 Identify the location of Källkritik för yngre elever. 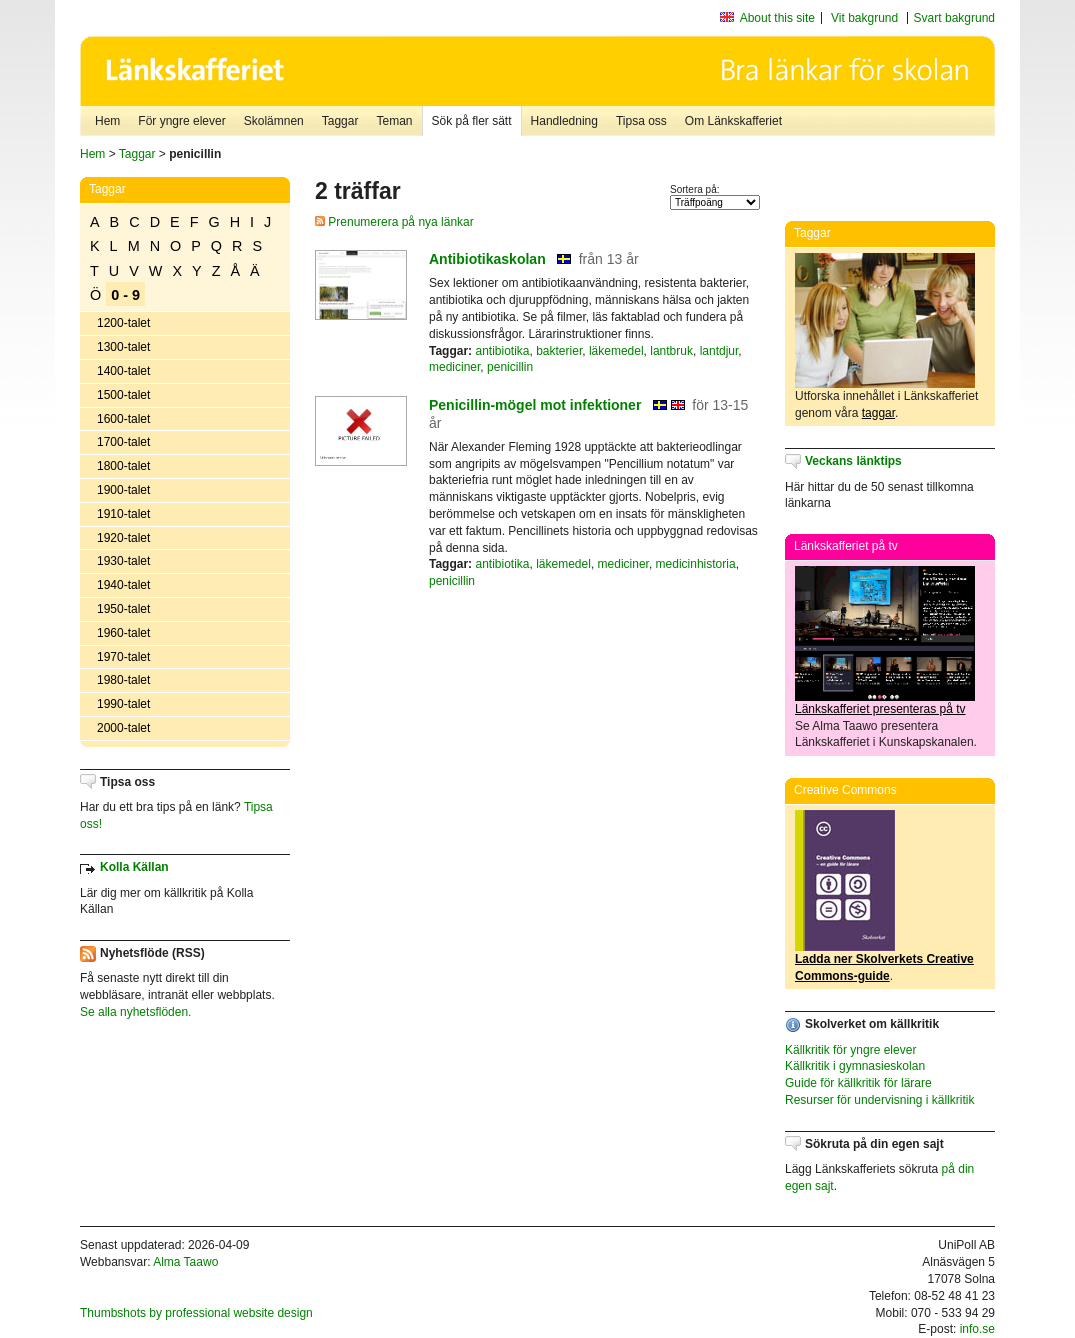
(850, 1050).